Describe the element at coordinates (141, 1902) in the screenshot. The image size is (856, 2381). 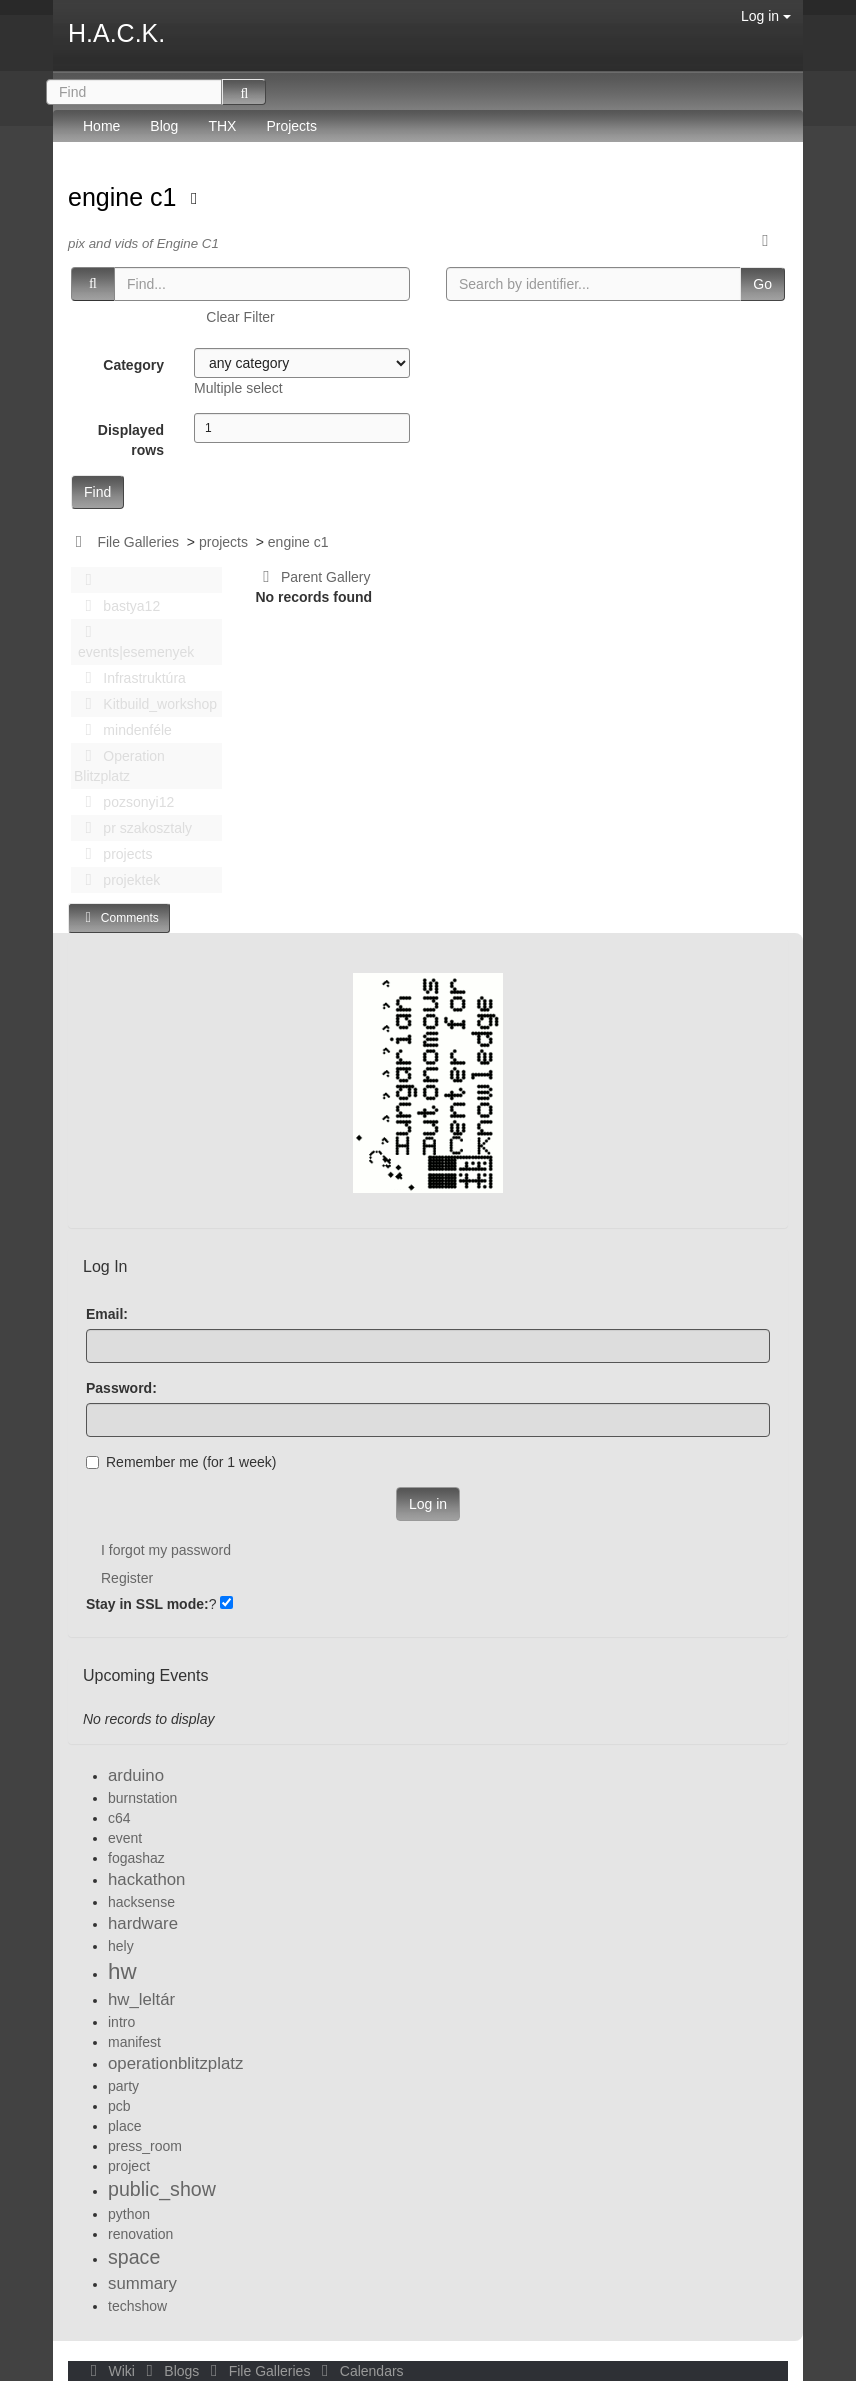
I see `hacksense` at that location.